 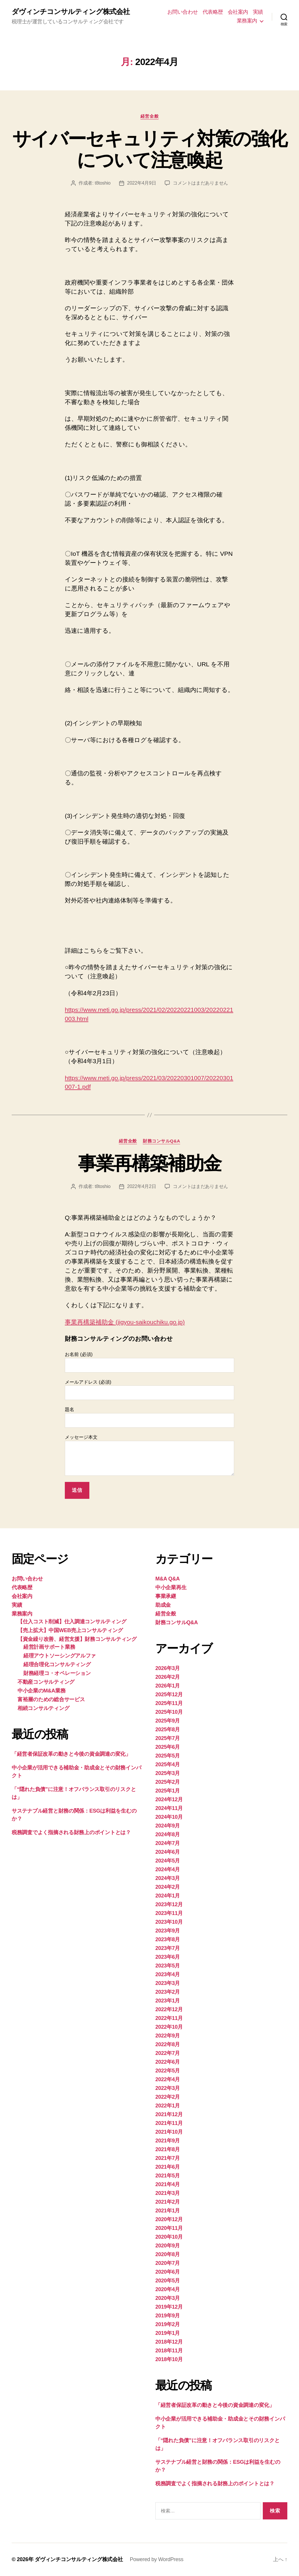 What do you see at coordinates (167, 1878) in the screenshot?
I see `2024年3月` at bounding box center [167, 1878].